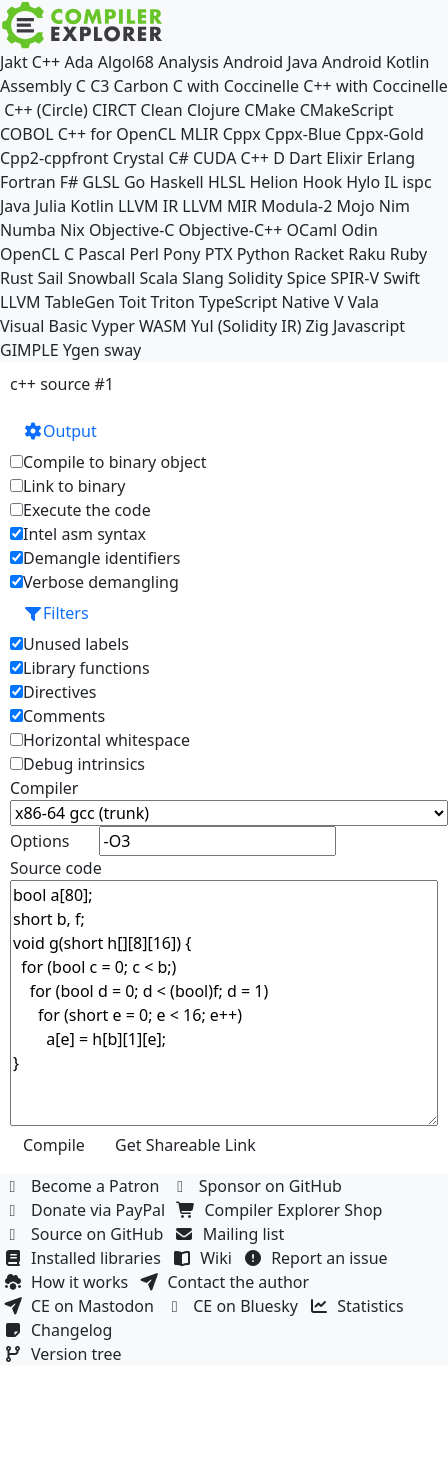 The height and width of the screenshot is (1462, 448). Describe the element at coordinates (219, 206) in the screenshot. I see `LLVM MIR` at that location.